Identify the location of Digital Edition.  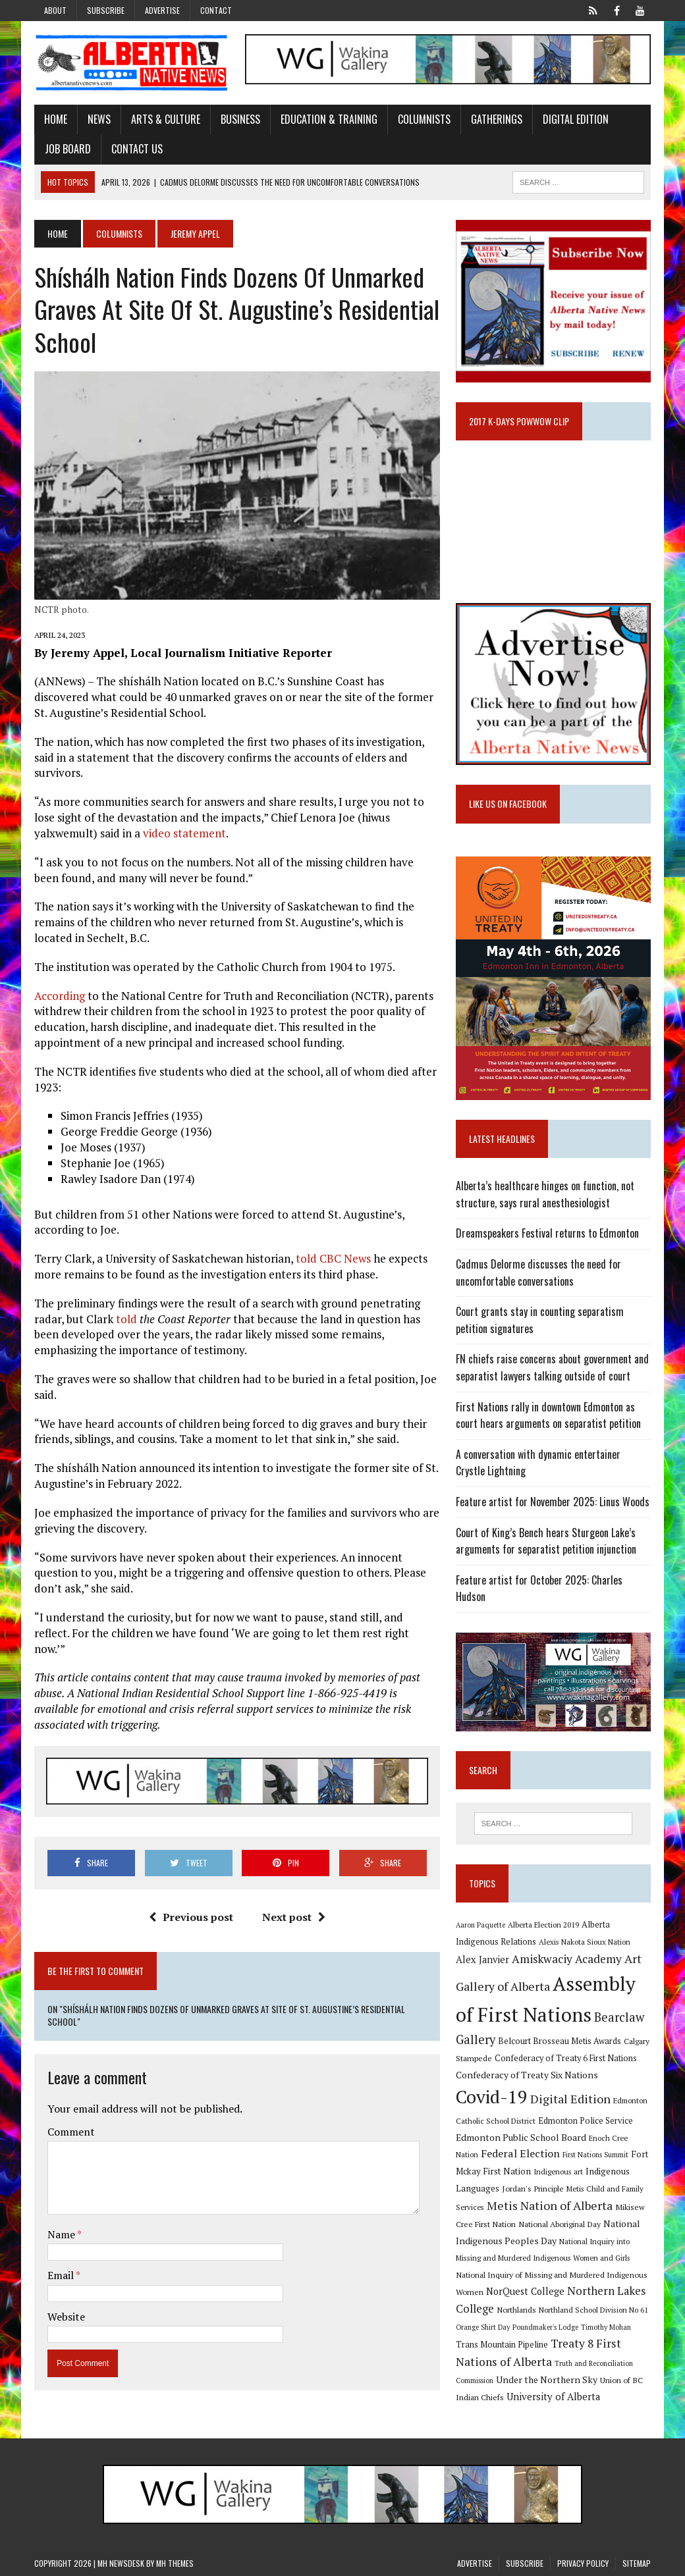
(576, 119).